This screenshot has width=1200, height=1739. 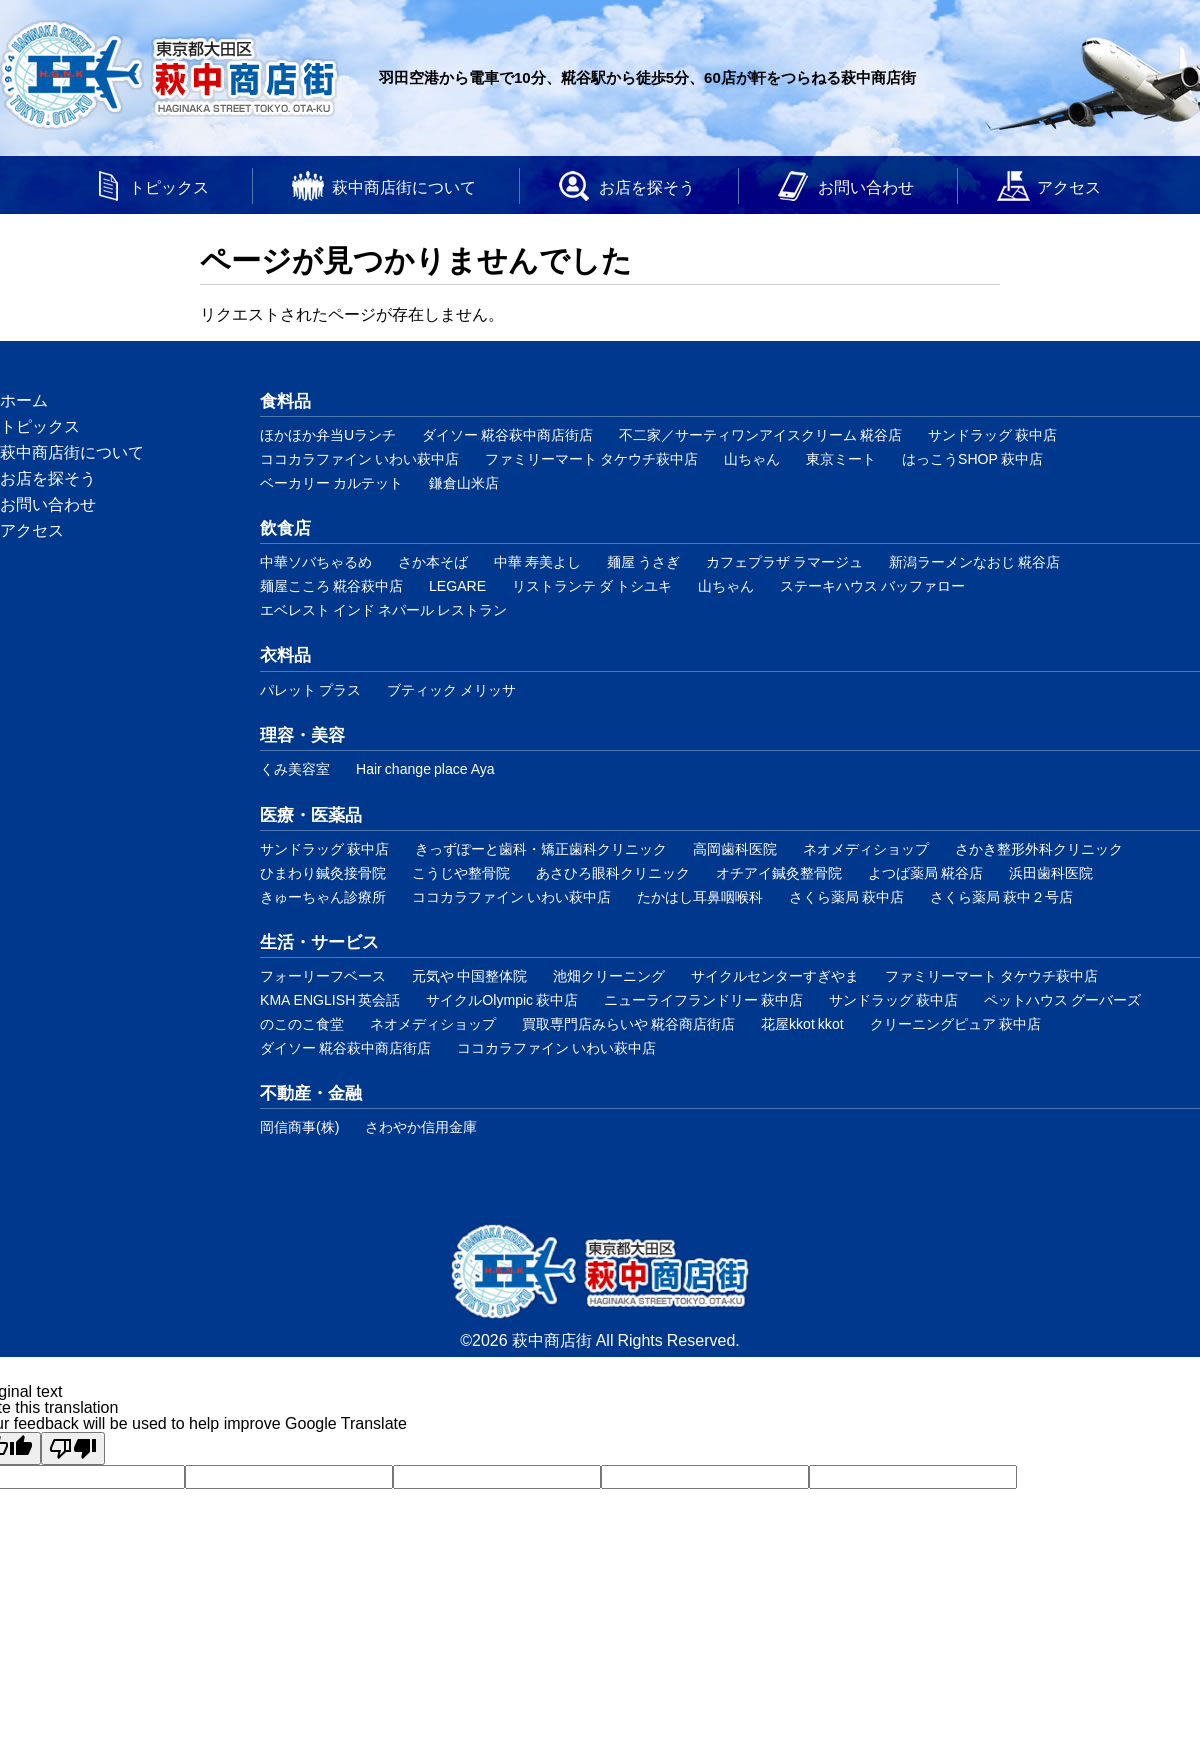 What do you see at coordinates (775, 975) in the screenshot?
I see `サイクルセンターすぎやま` at bounding box center [775, 975].